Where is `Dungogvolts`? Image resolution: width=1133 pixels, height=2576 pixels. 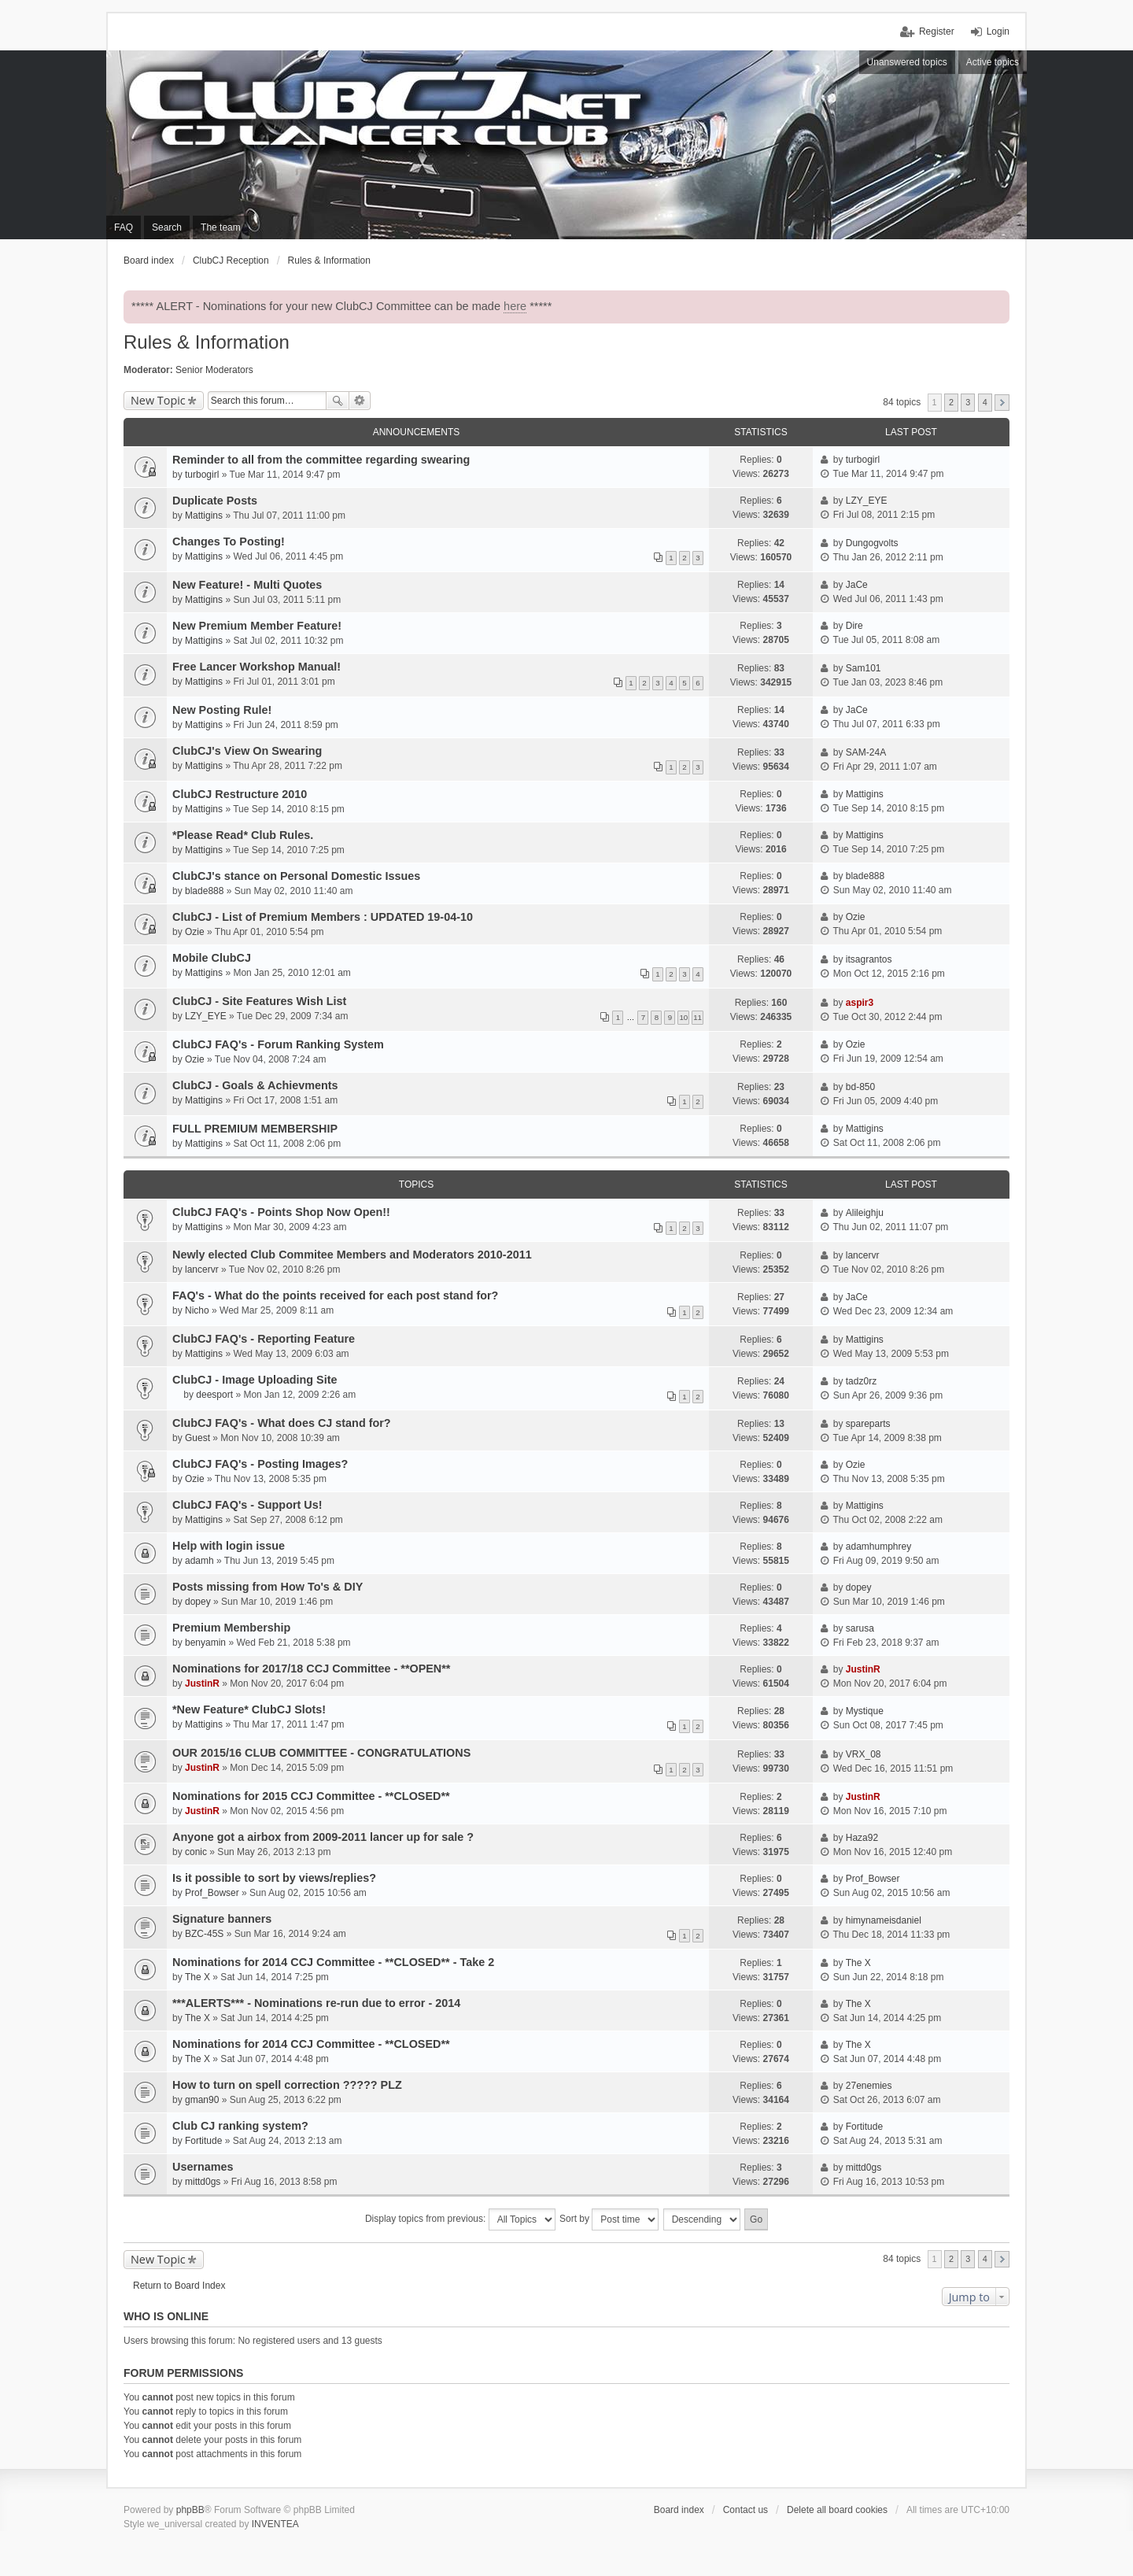 Dungogvolts is located at coordinates (872, 543).